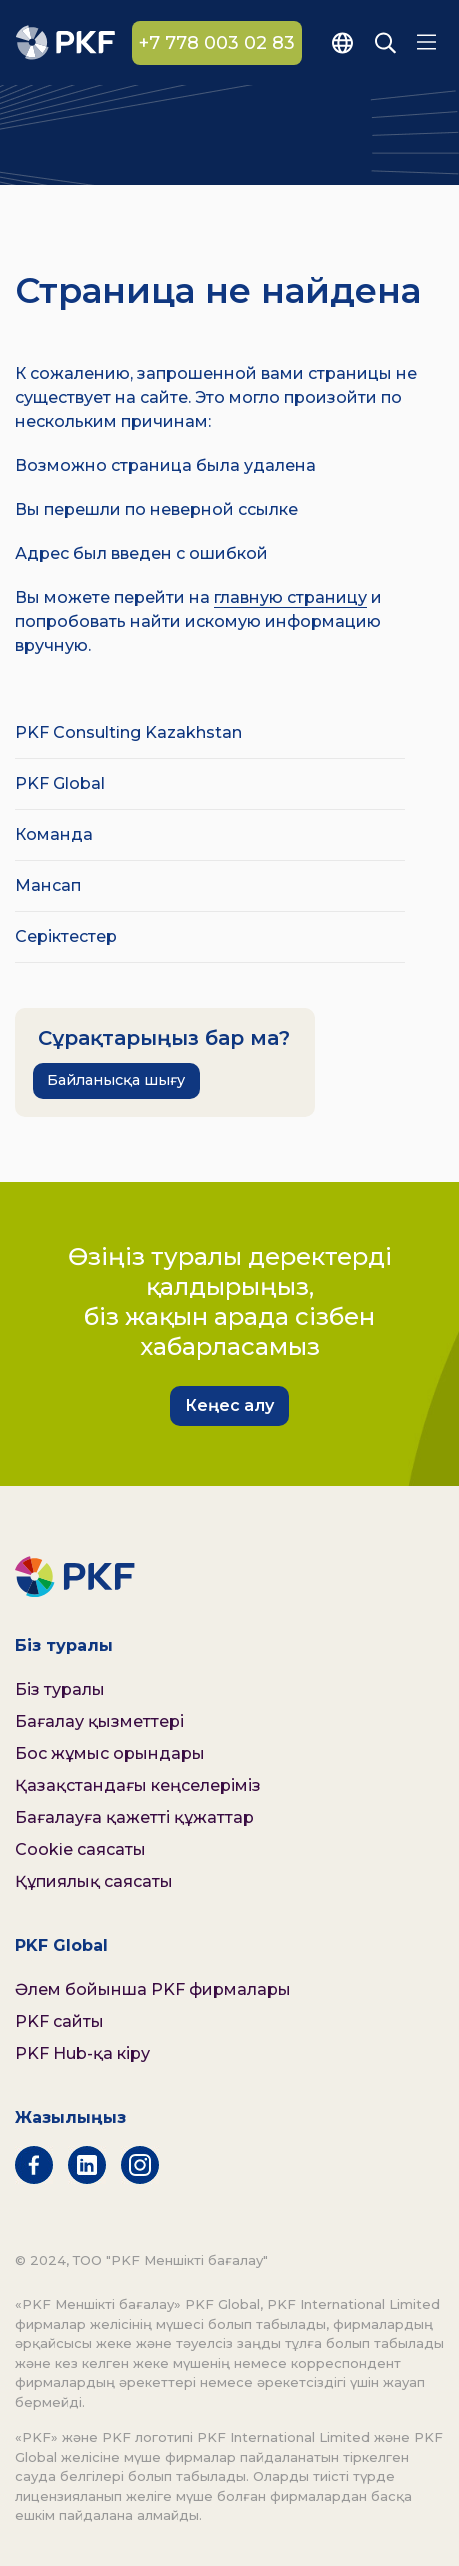 This screenshot has width=459, height=2566. I want to click on Байланысқа шығу, so click(116, 1080).